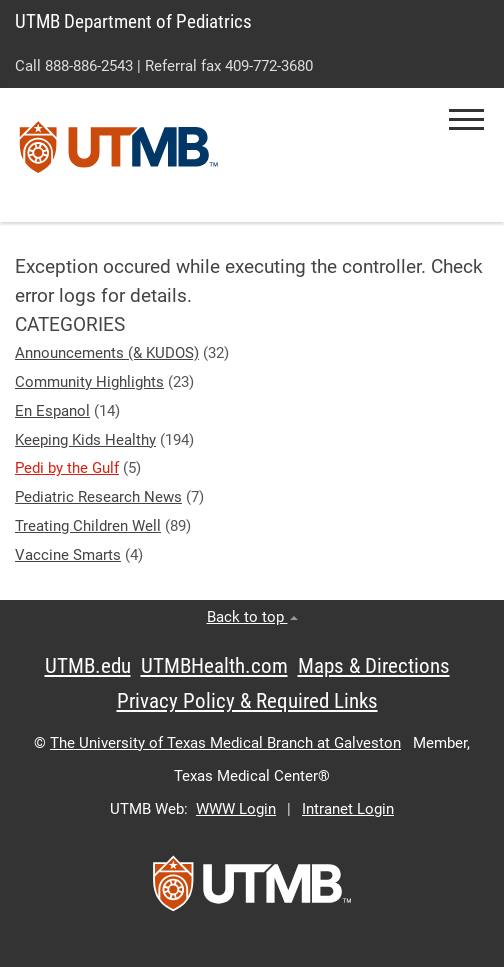 This screenshot has height=967, width=504. Describe the element at coordinates (89, 382) in the screenshot. I see `Community Highlights` at that location.